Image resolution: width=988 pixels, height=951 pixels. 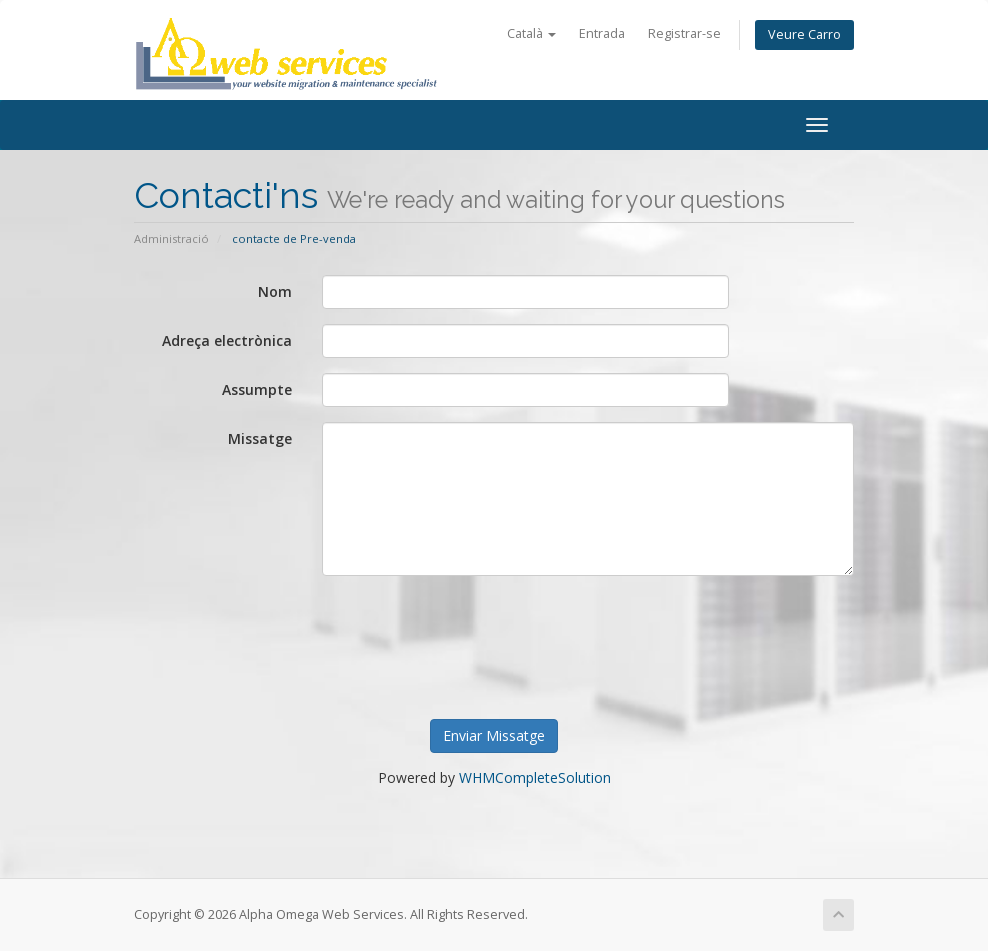 What do you see at coordinates (227, 340) in the screenshot?
I see `Adreça electrònica` at bounding box center [227, 340].